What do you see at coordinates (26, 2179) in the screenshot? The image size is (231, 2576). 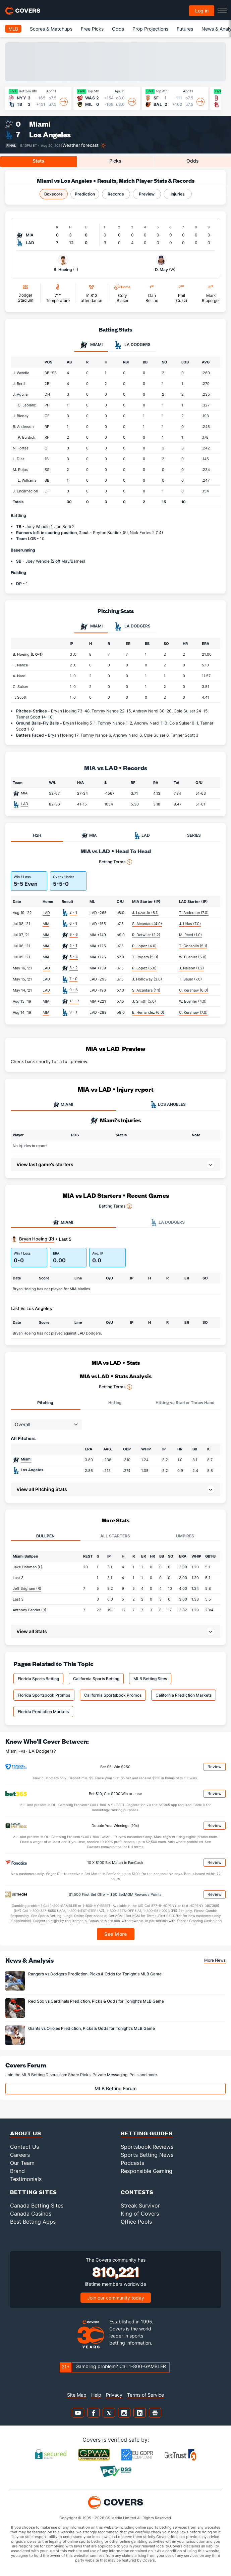 I see `Testimonials` at bounding box center [26, 2179].